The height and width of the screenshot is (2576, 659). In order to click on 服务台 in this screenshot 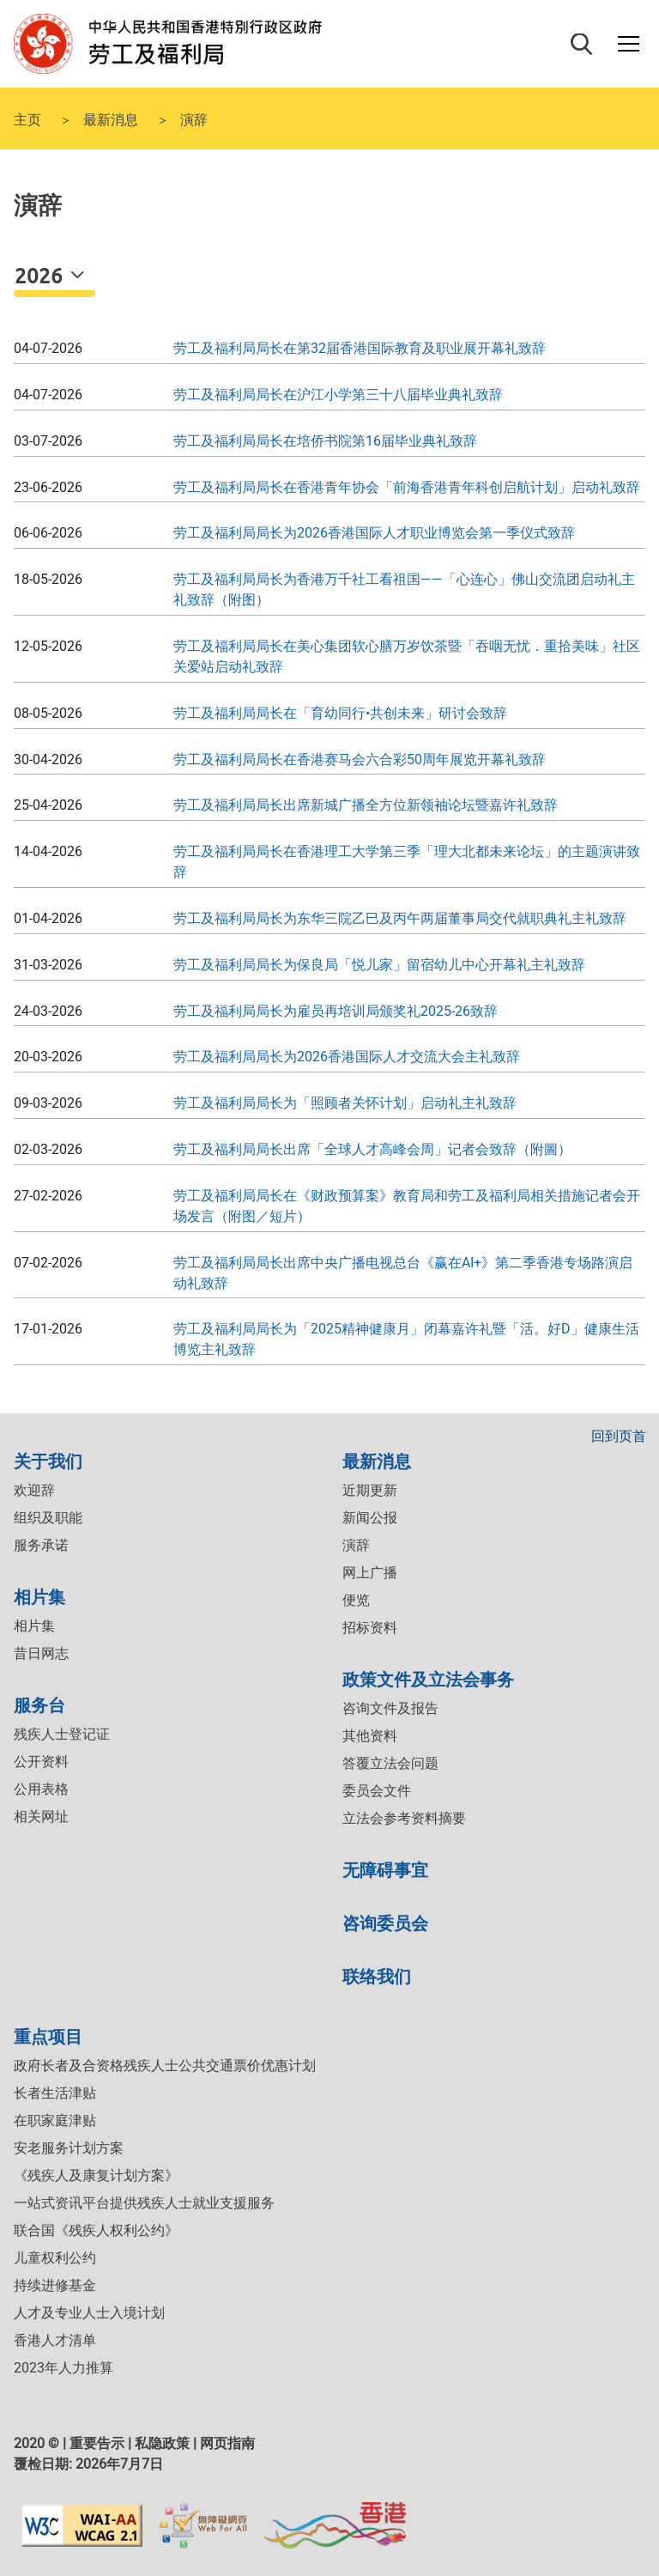, I will do `click(39, 1704)`.